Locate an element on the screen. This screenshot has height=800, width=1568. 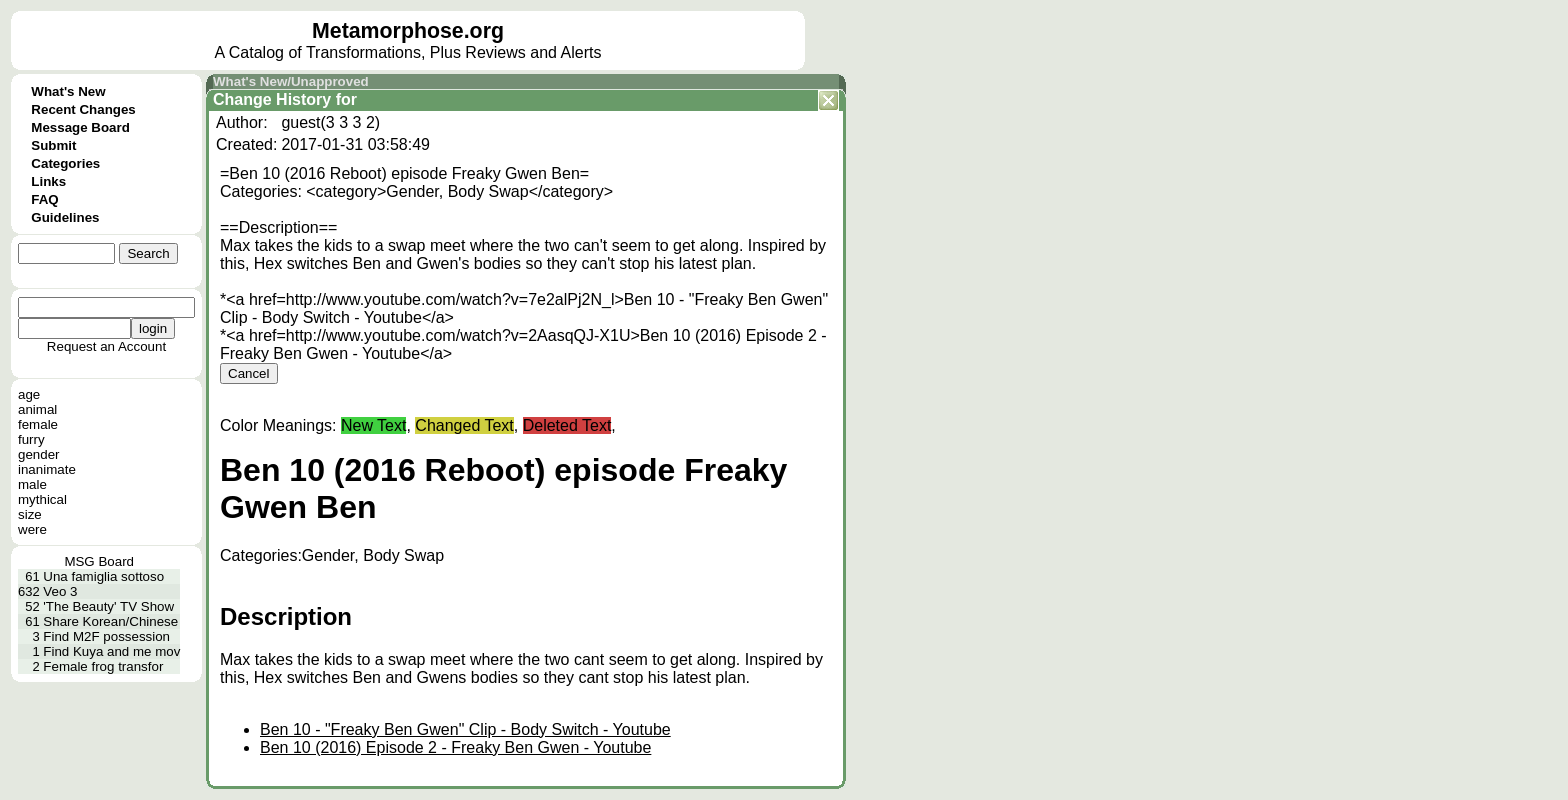
Change History is located at coordinates (272, 99).